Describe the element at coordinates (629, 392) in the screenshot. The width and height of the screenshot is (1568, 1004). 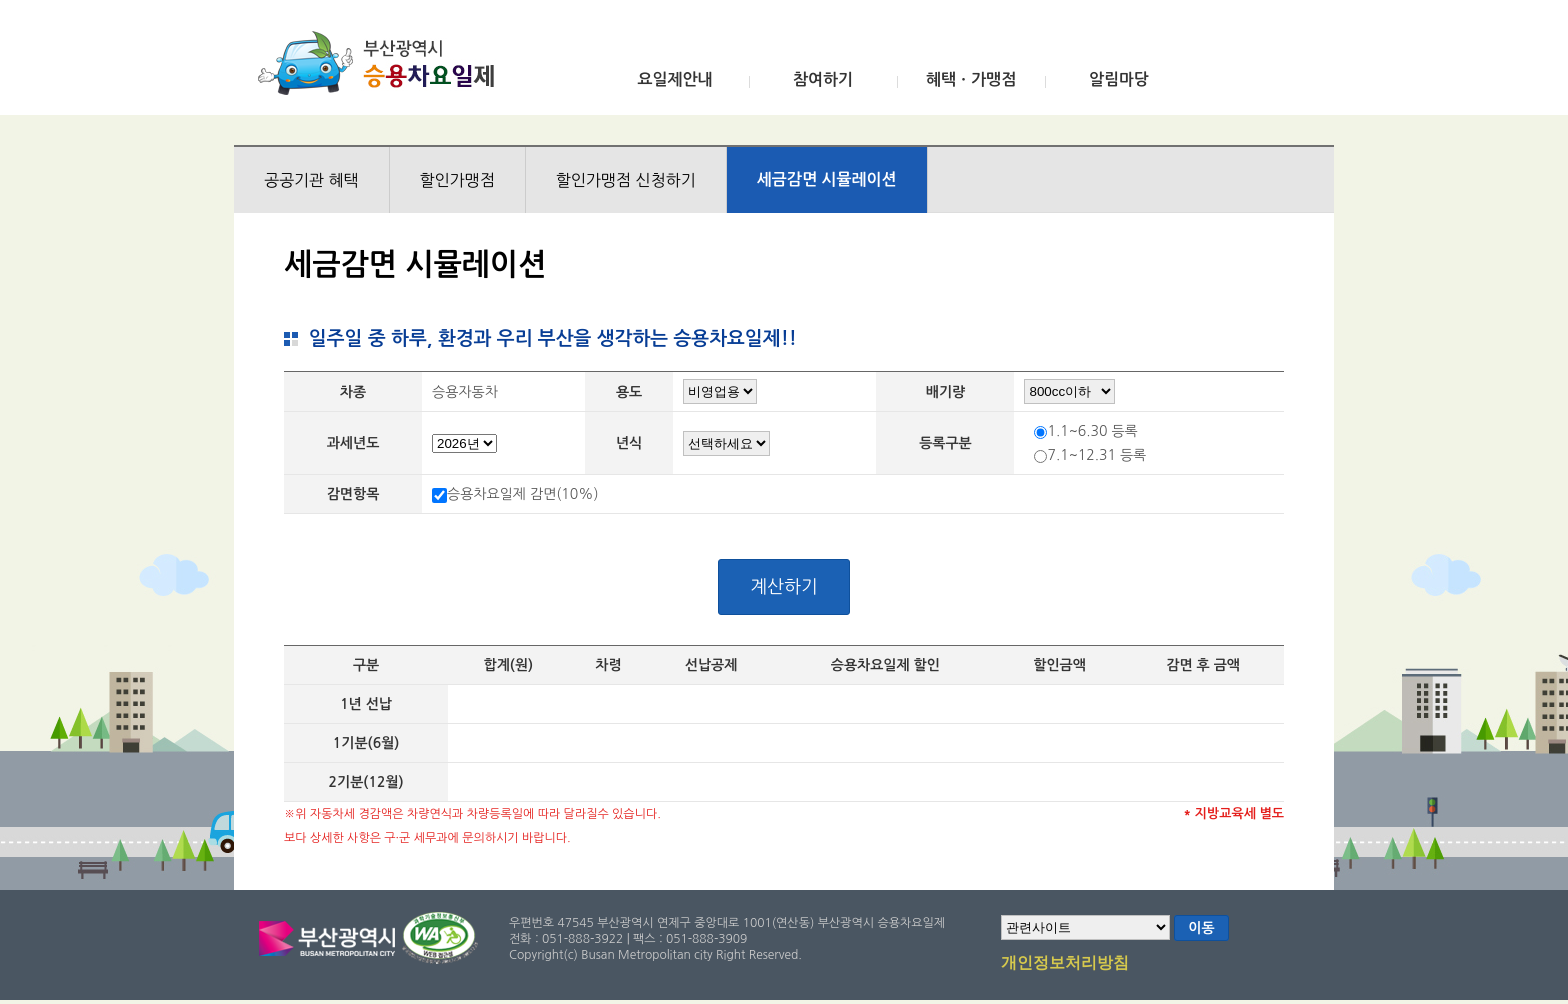
I see `용도` at that location.